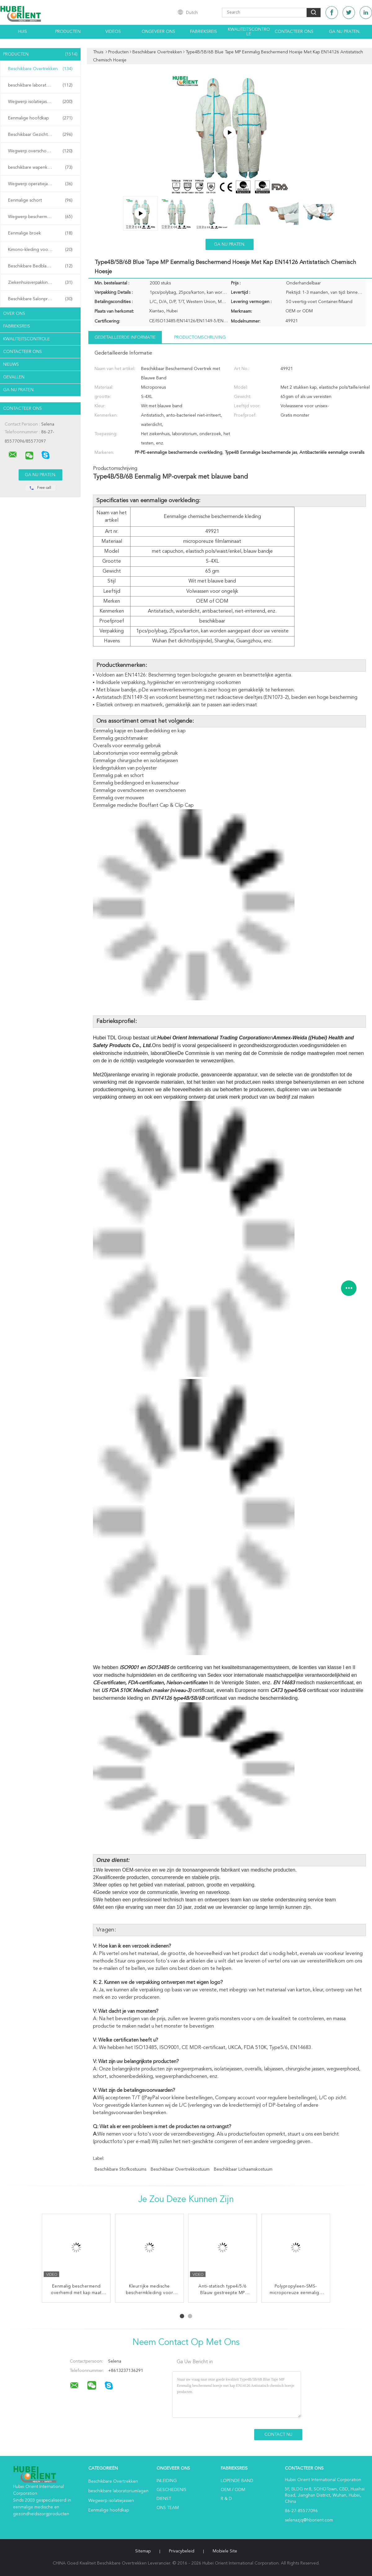 The height and width of the screenshot is (2576, 372). I want to click on Ongeveer ons, so click(158, 31).